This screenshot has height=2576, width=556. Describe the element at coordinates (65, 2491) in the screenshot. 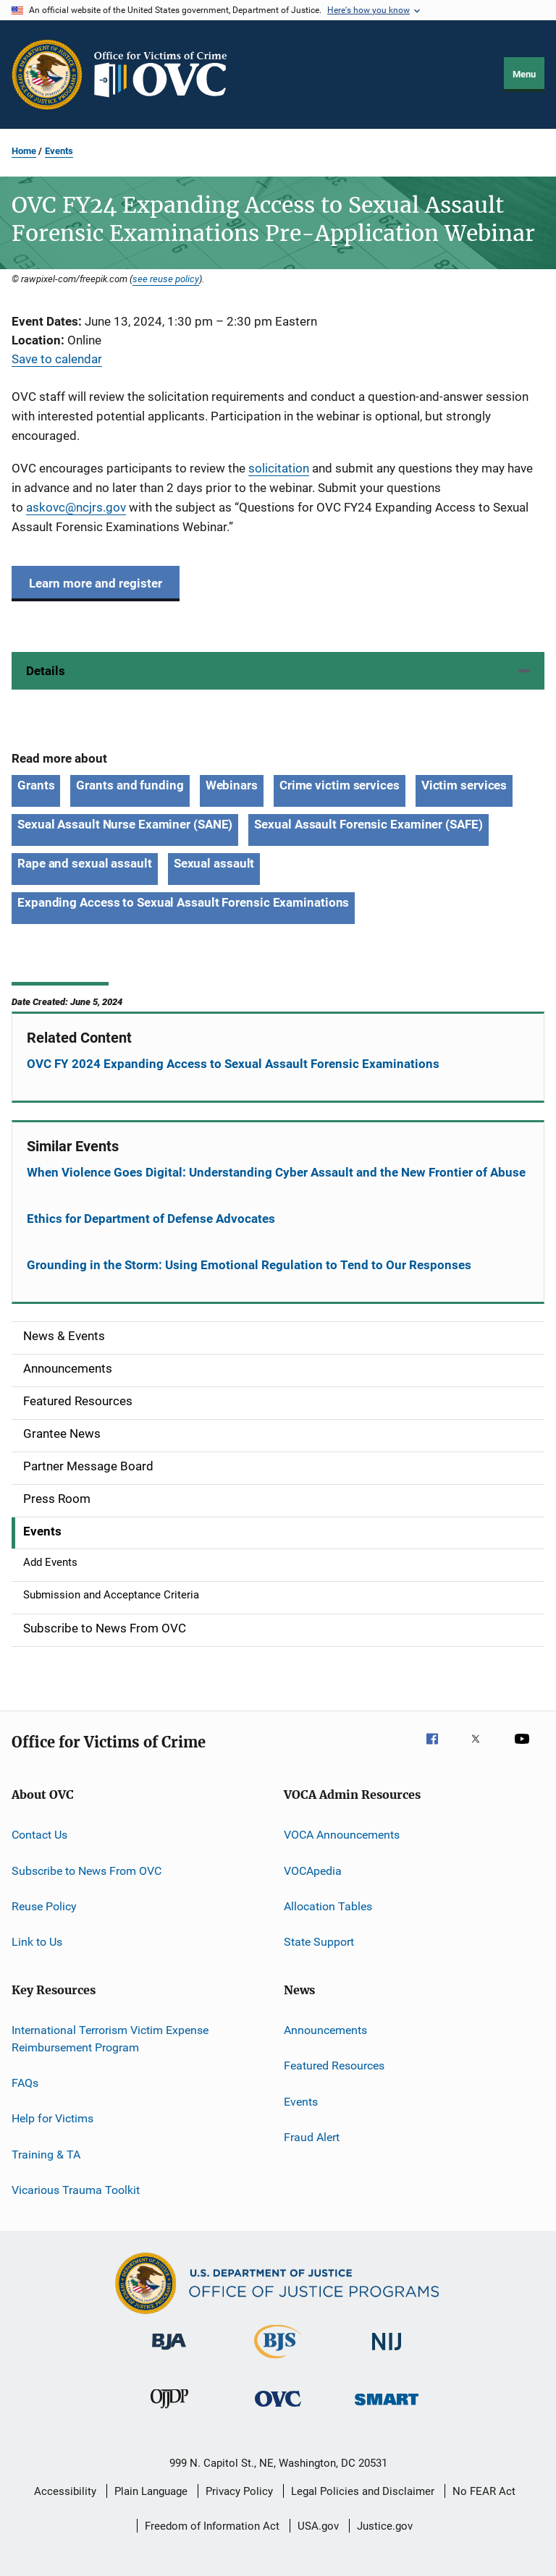

I see `Accessibility` at that location.